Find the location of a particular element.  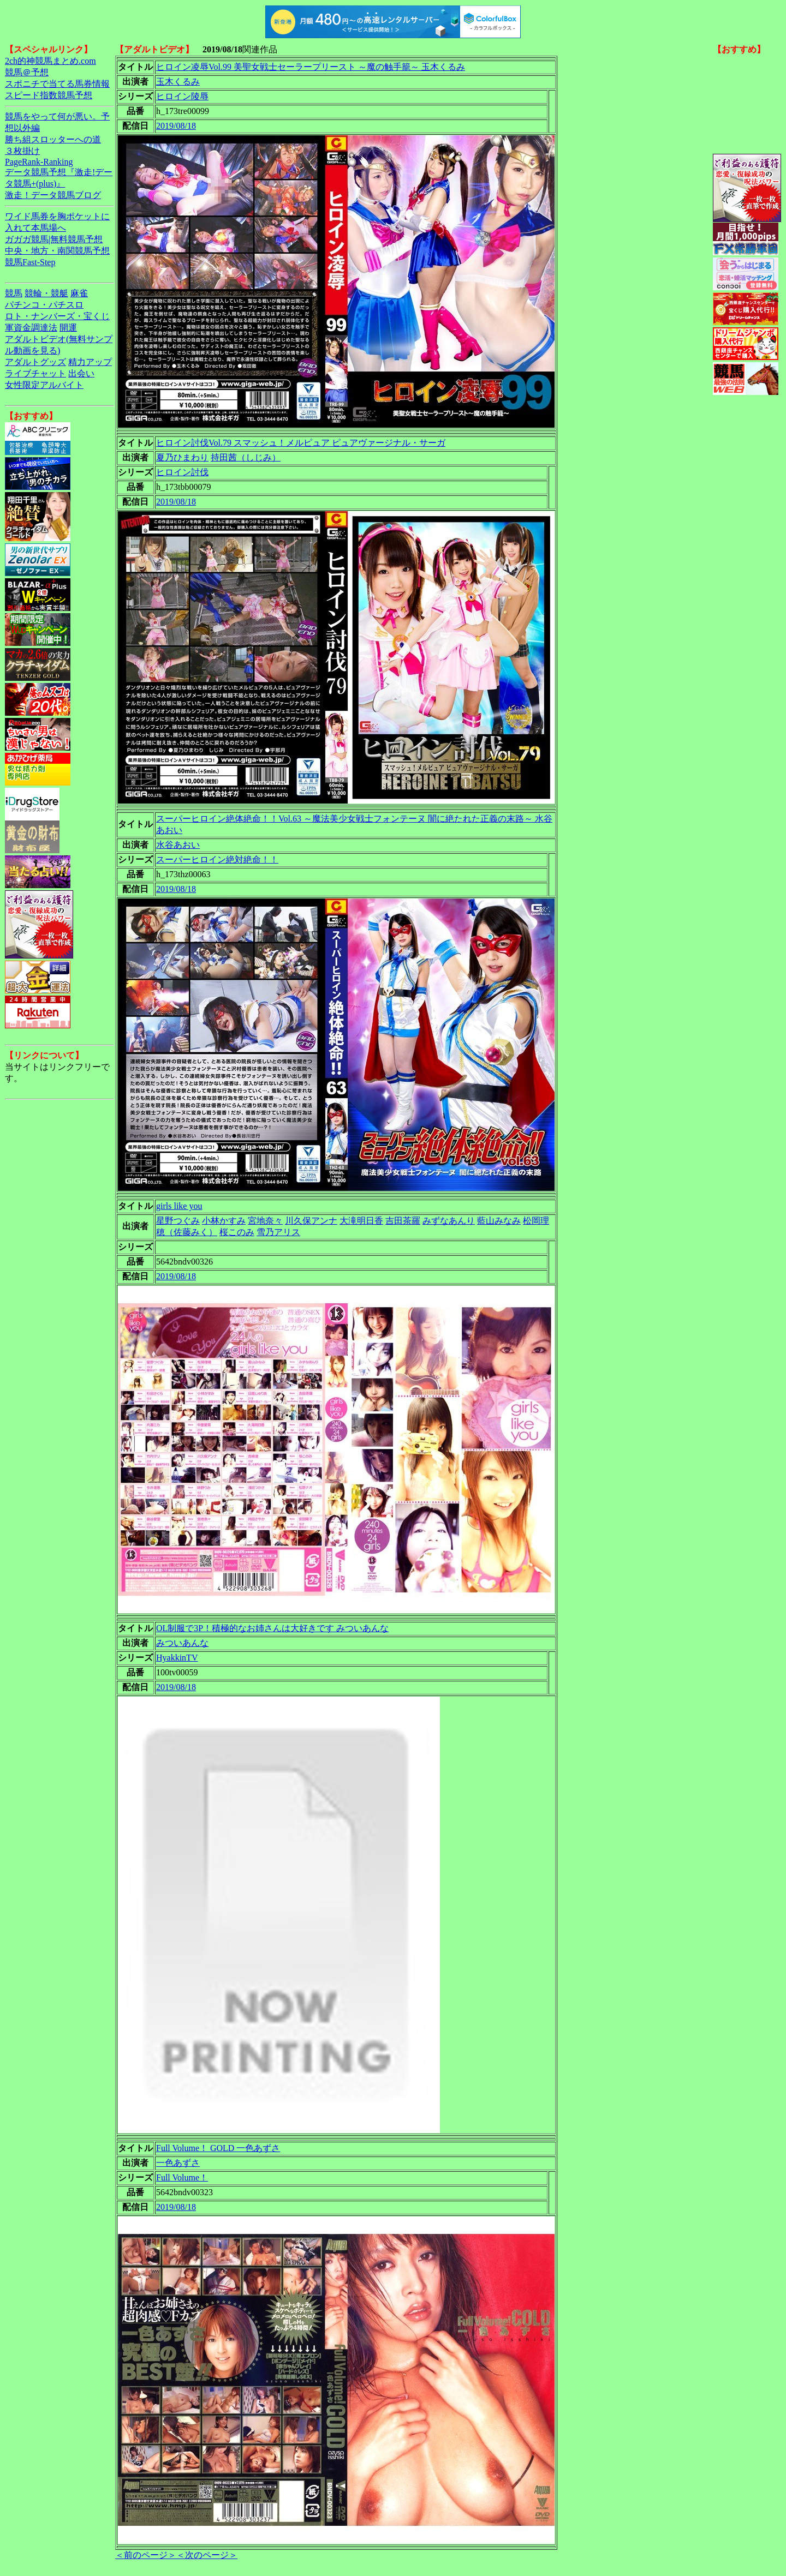

３枚掛け is located at coordinates (22, 150).